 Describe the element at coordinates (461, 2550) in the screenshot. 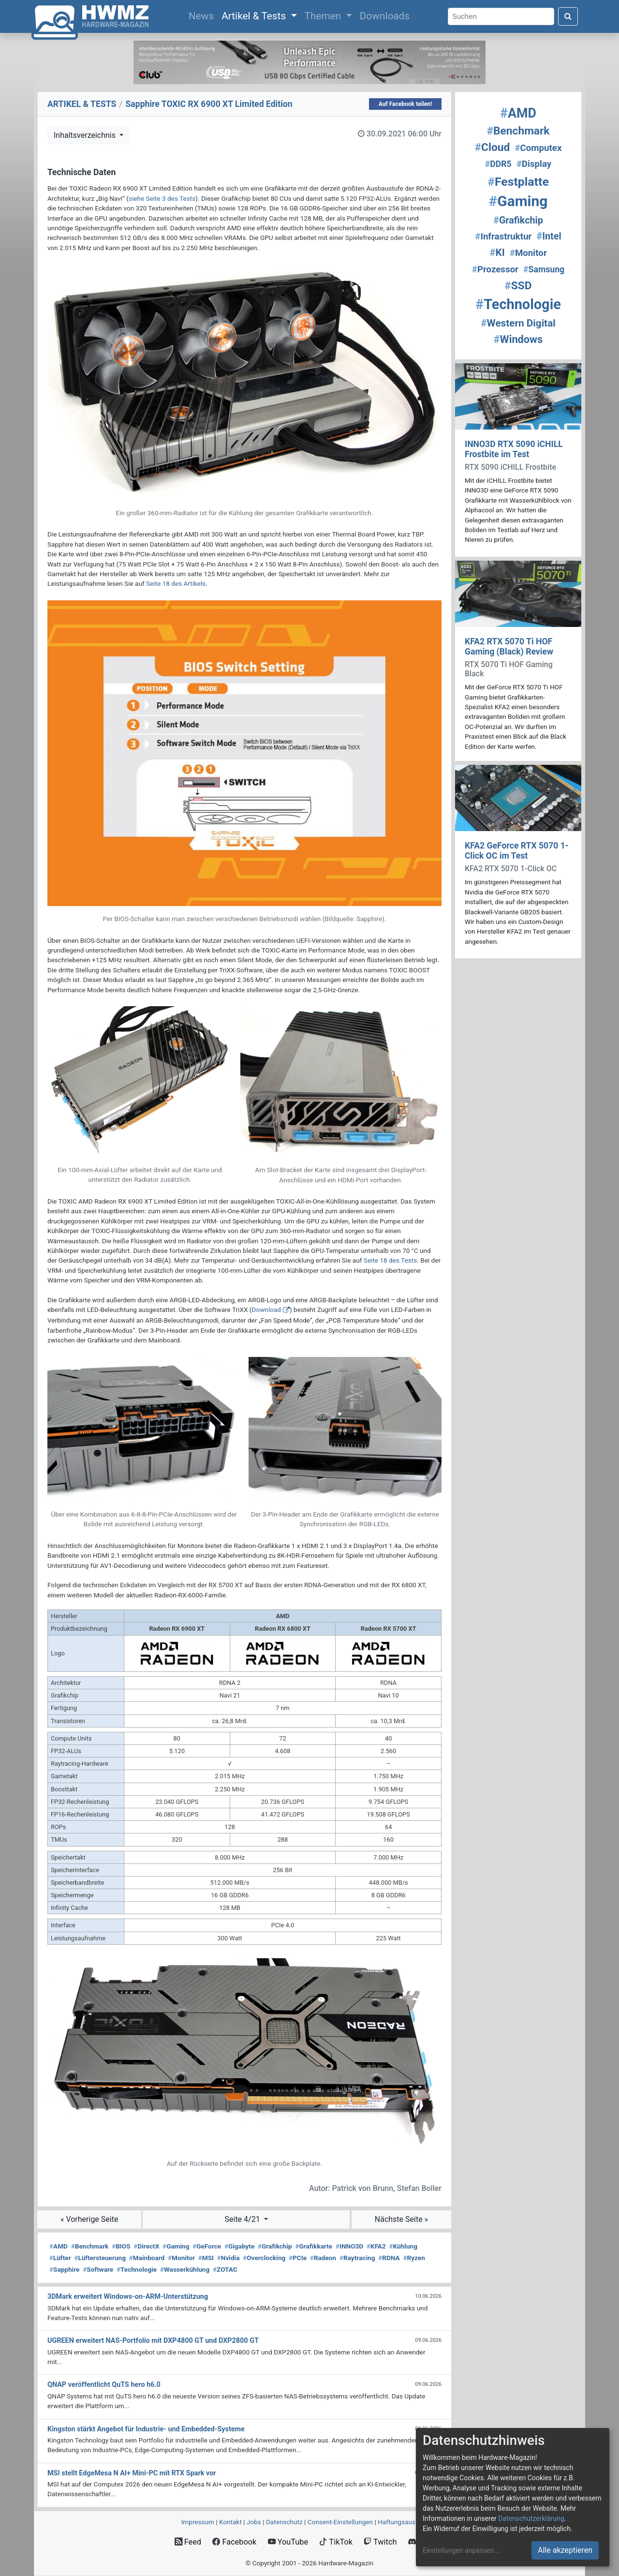

I see `Einstellungen anpassen...` at that location.